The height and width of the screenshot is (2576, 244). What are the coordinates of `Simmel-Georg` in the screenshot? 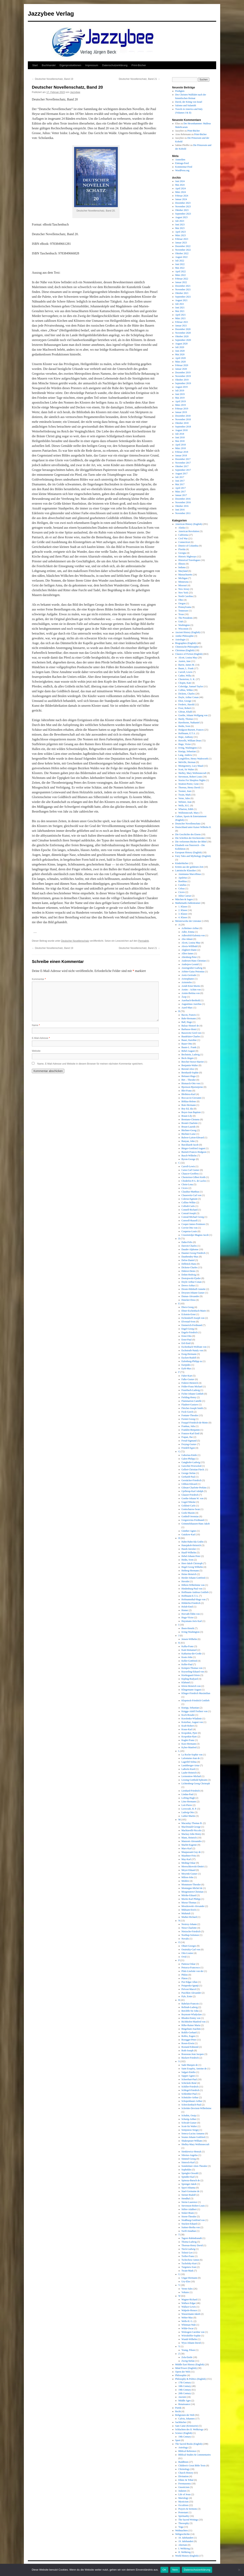 It's located at (188, 2158).